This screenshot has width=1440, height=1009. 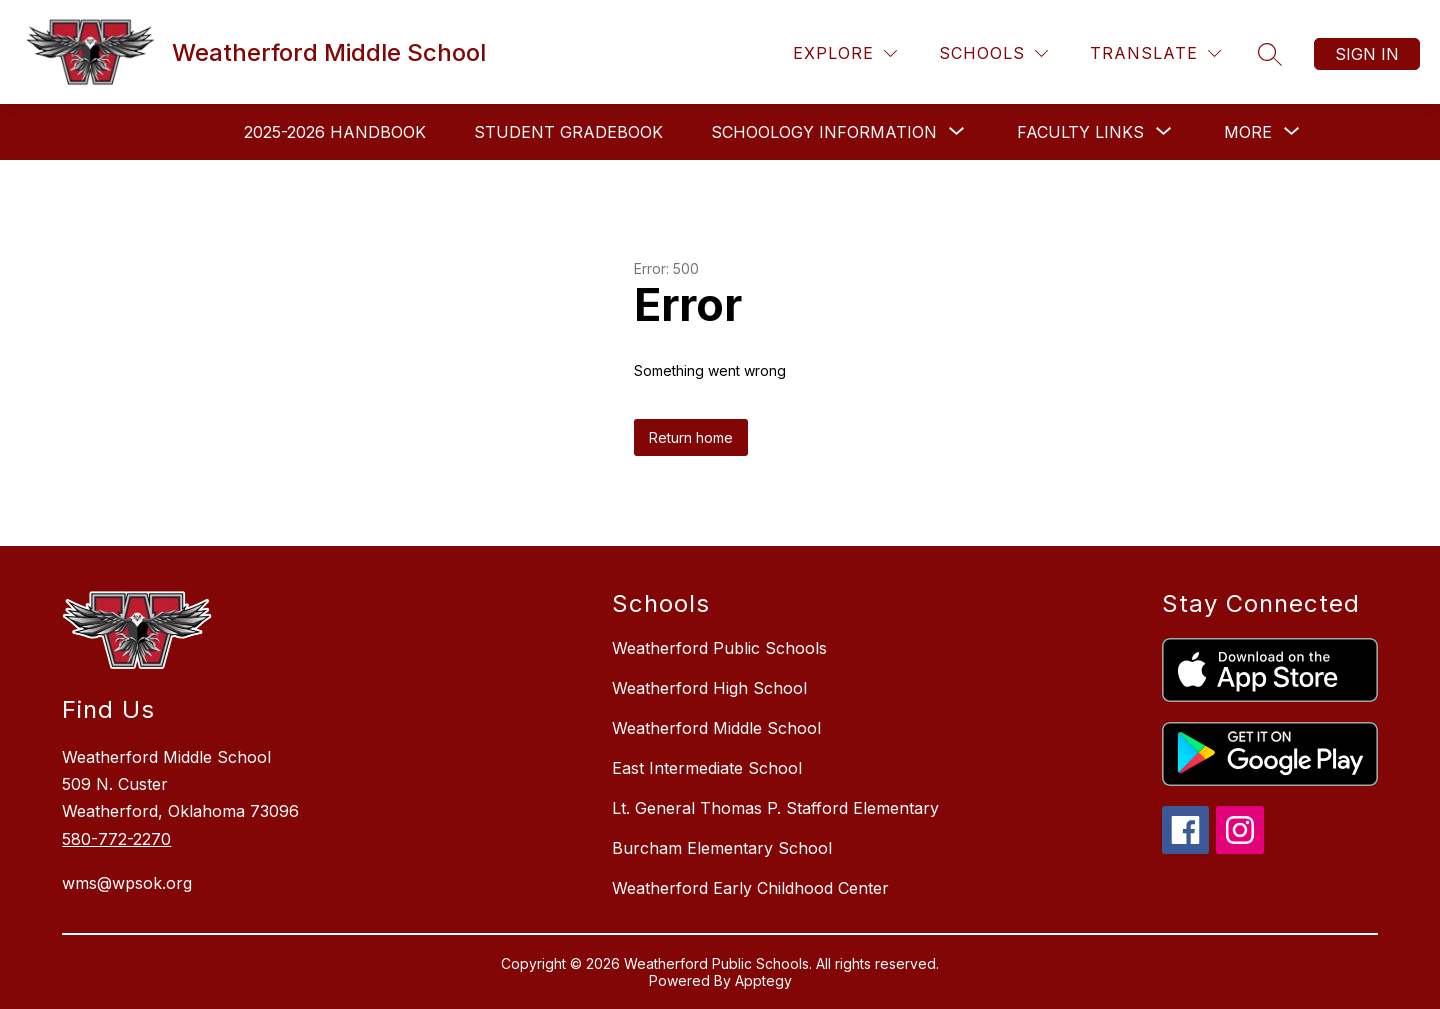 I want to click on Apptegy, so click(x=763, y=980).